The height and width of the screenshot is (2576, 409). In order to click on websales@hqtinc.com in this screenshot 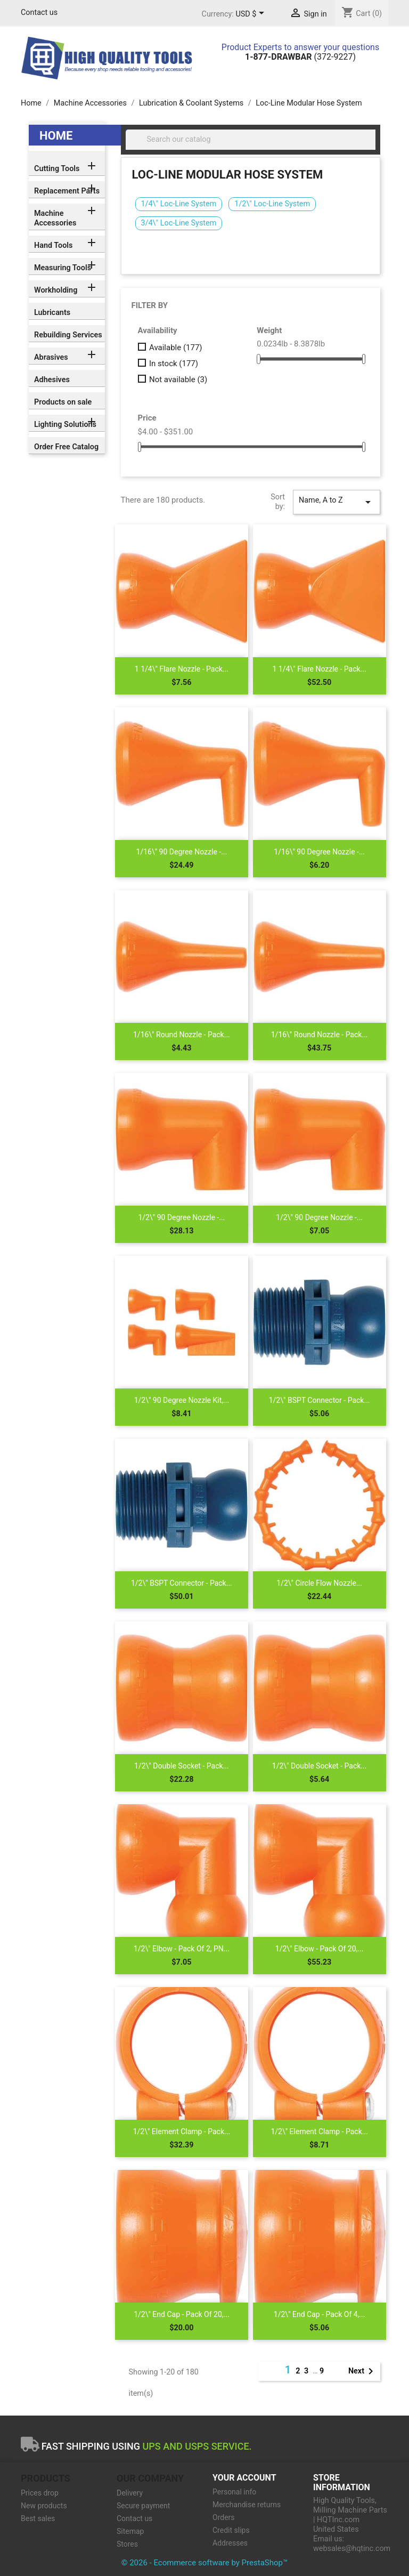, I will do `click(351, 2548)`.